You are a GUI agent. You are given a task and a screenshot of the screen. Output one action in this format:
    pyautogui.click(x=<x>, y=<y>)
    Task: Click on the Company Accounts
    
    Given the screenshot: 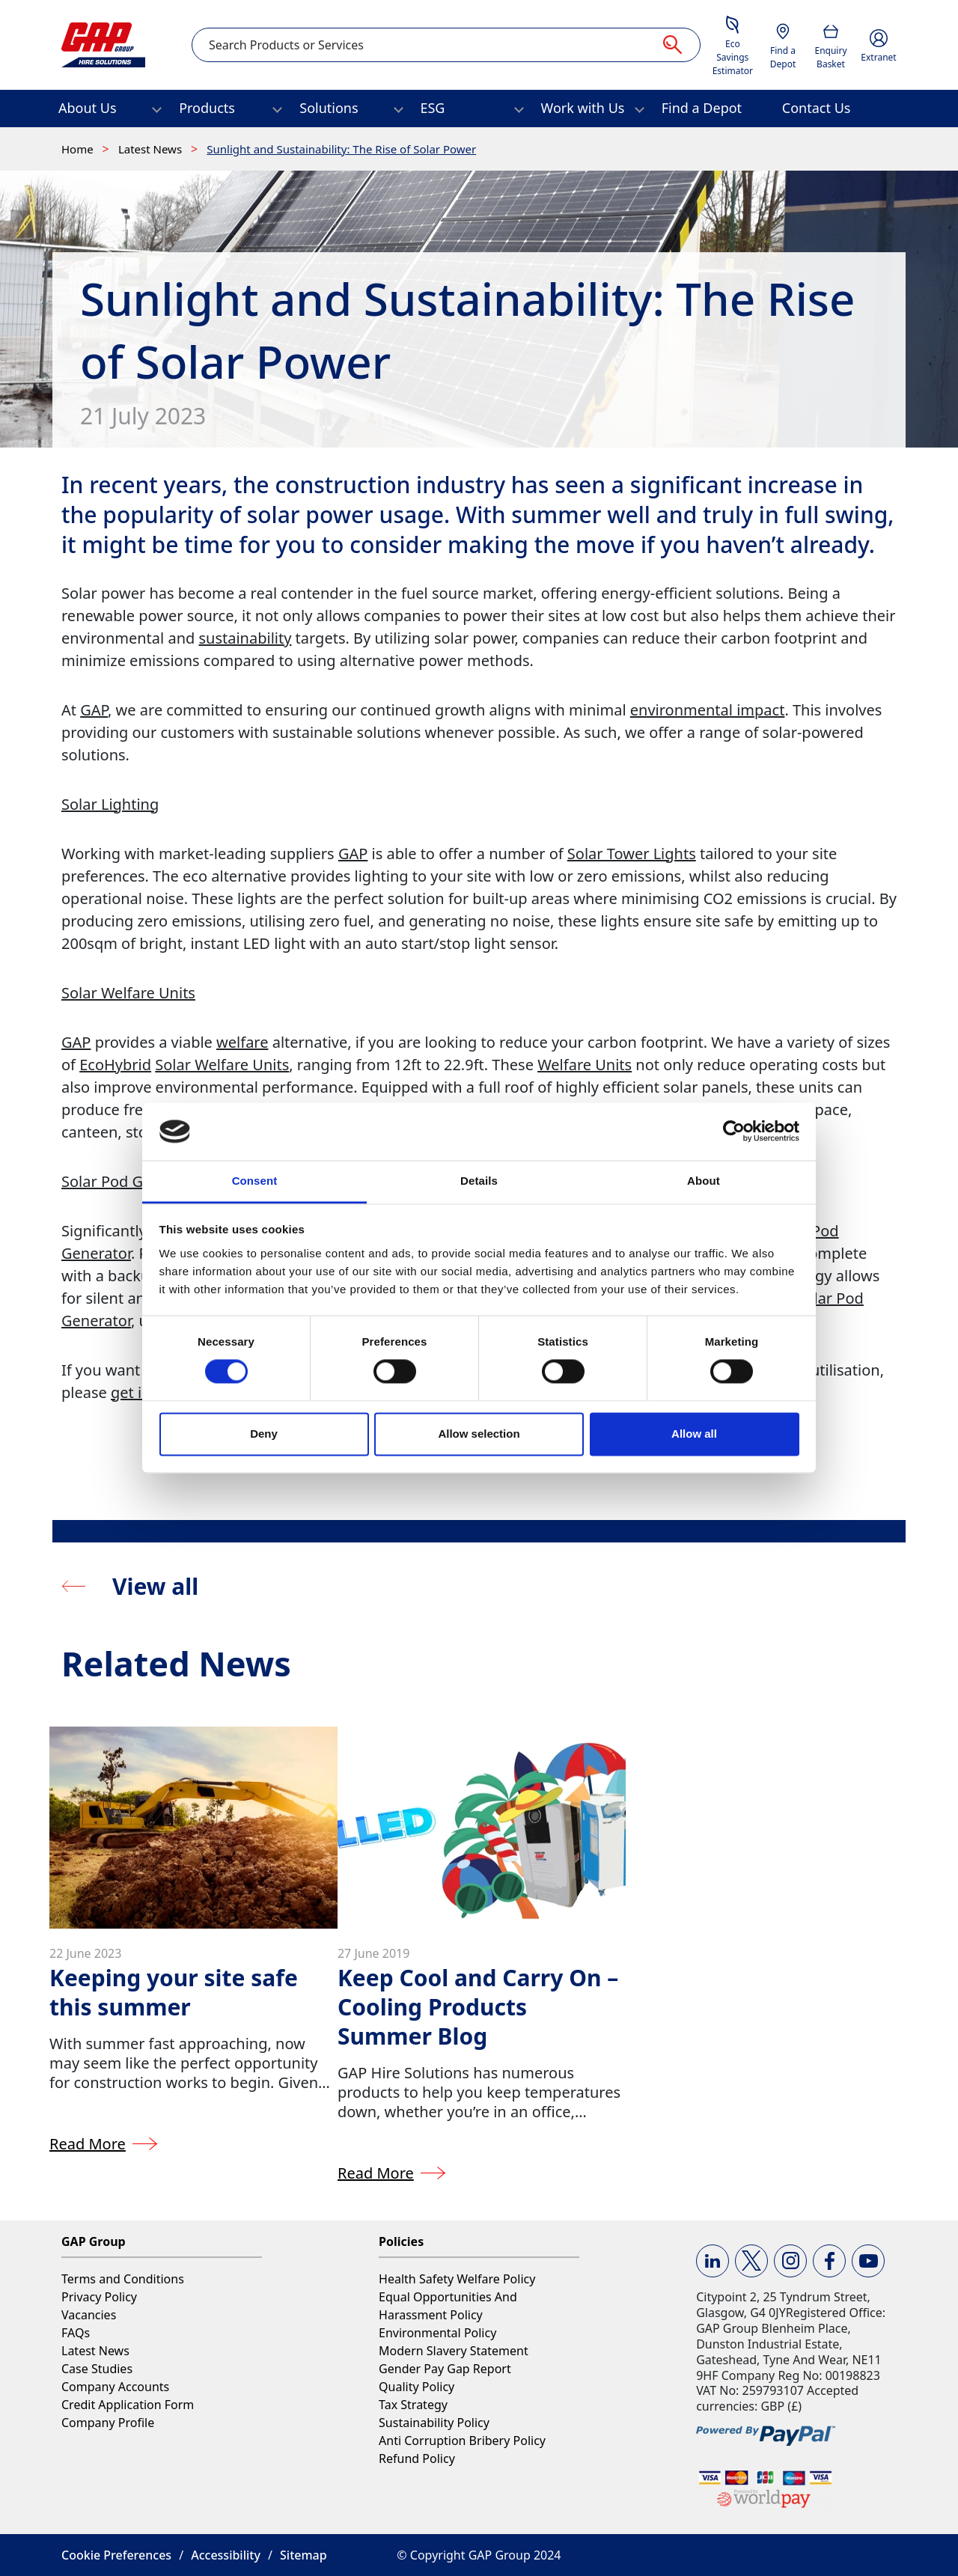 What is the action you would take?
    pyautogui.click(x=115, y=2386)
    